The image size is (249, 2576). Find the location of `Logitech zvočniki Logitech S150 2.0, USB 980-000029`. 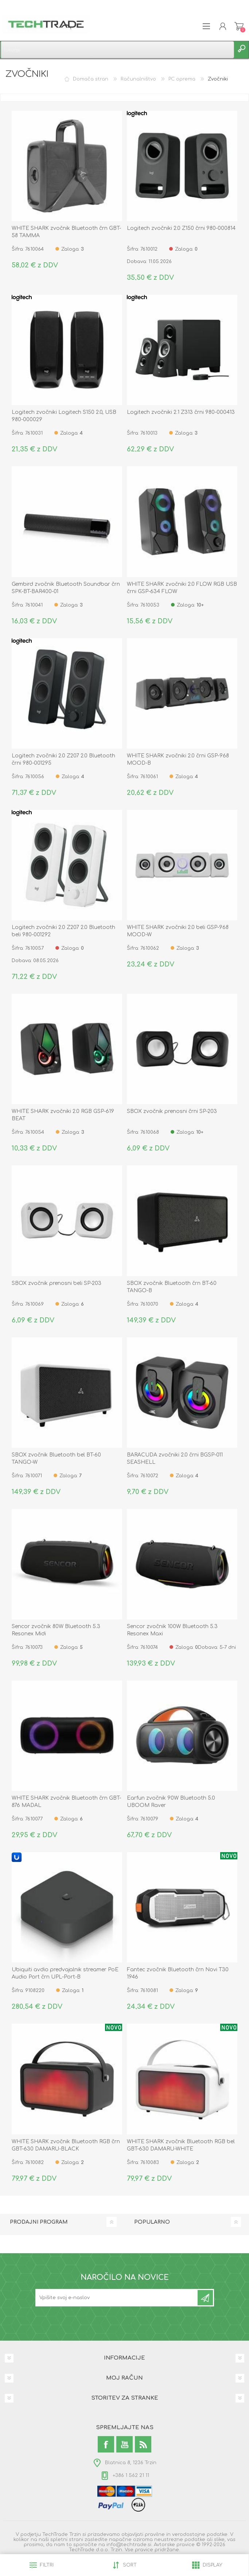

Logitech zvočniki Logitech S150 2.0, USB 980-000029 is located at coordinates (64, 415).